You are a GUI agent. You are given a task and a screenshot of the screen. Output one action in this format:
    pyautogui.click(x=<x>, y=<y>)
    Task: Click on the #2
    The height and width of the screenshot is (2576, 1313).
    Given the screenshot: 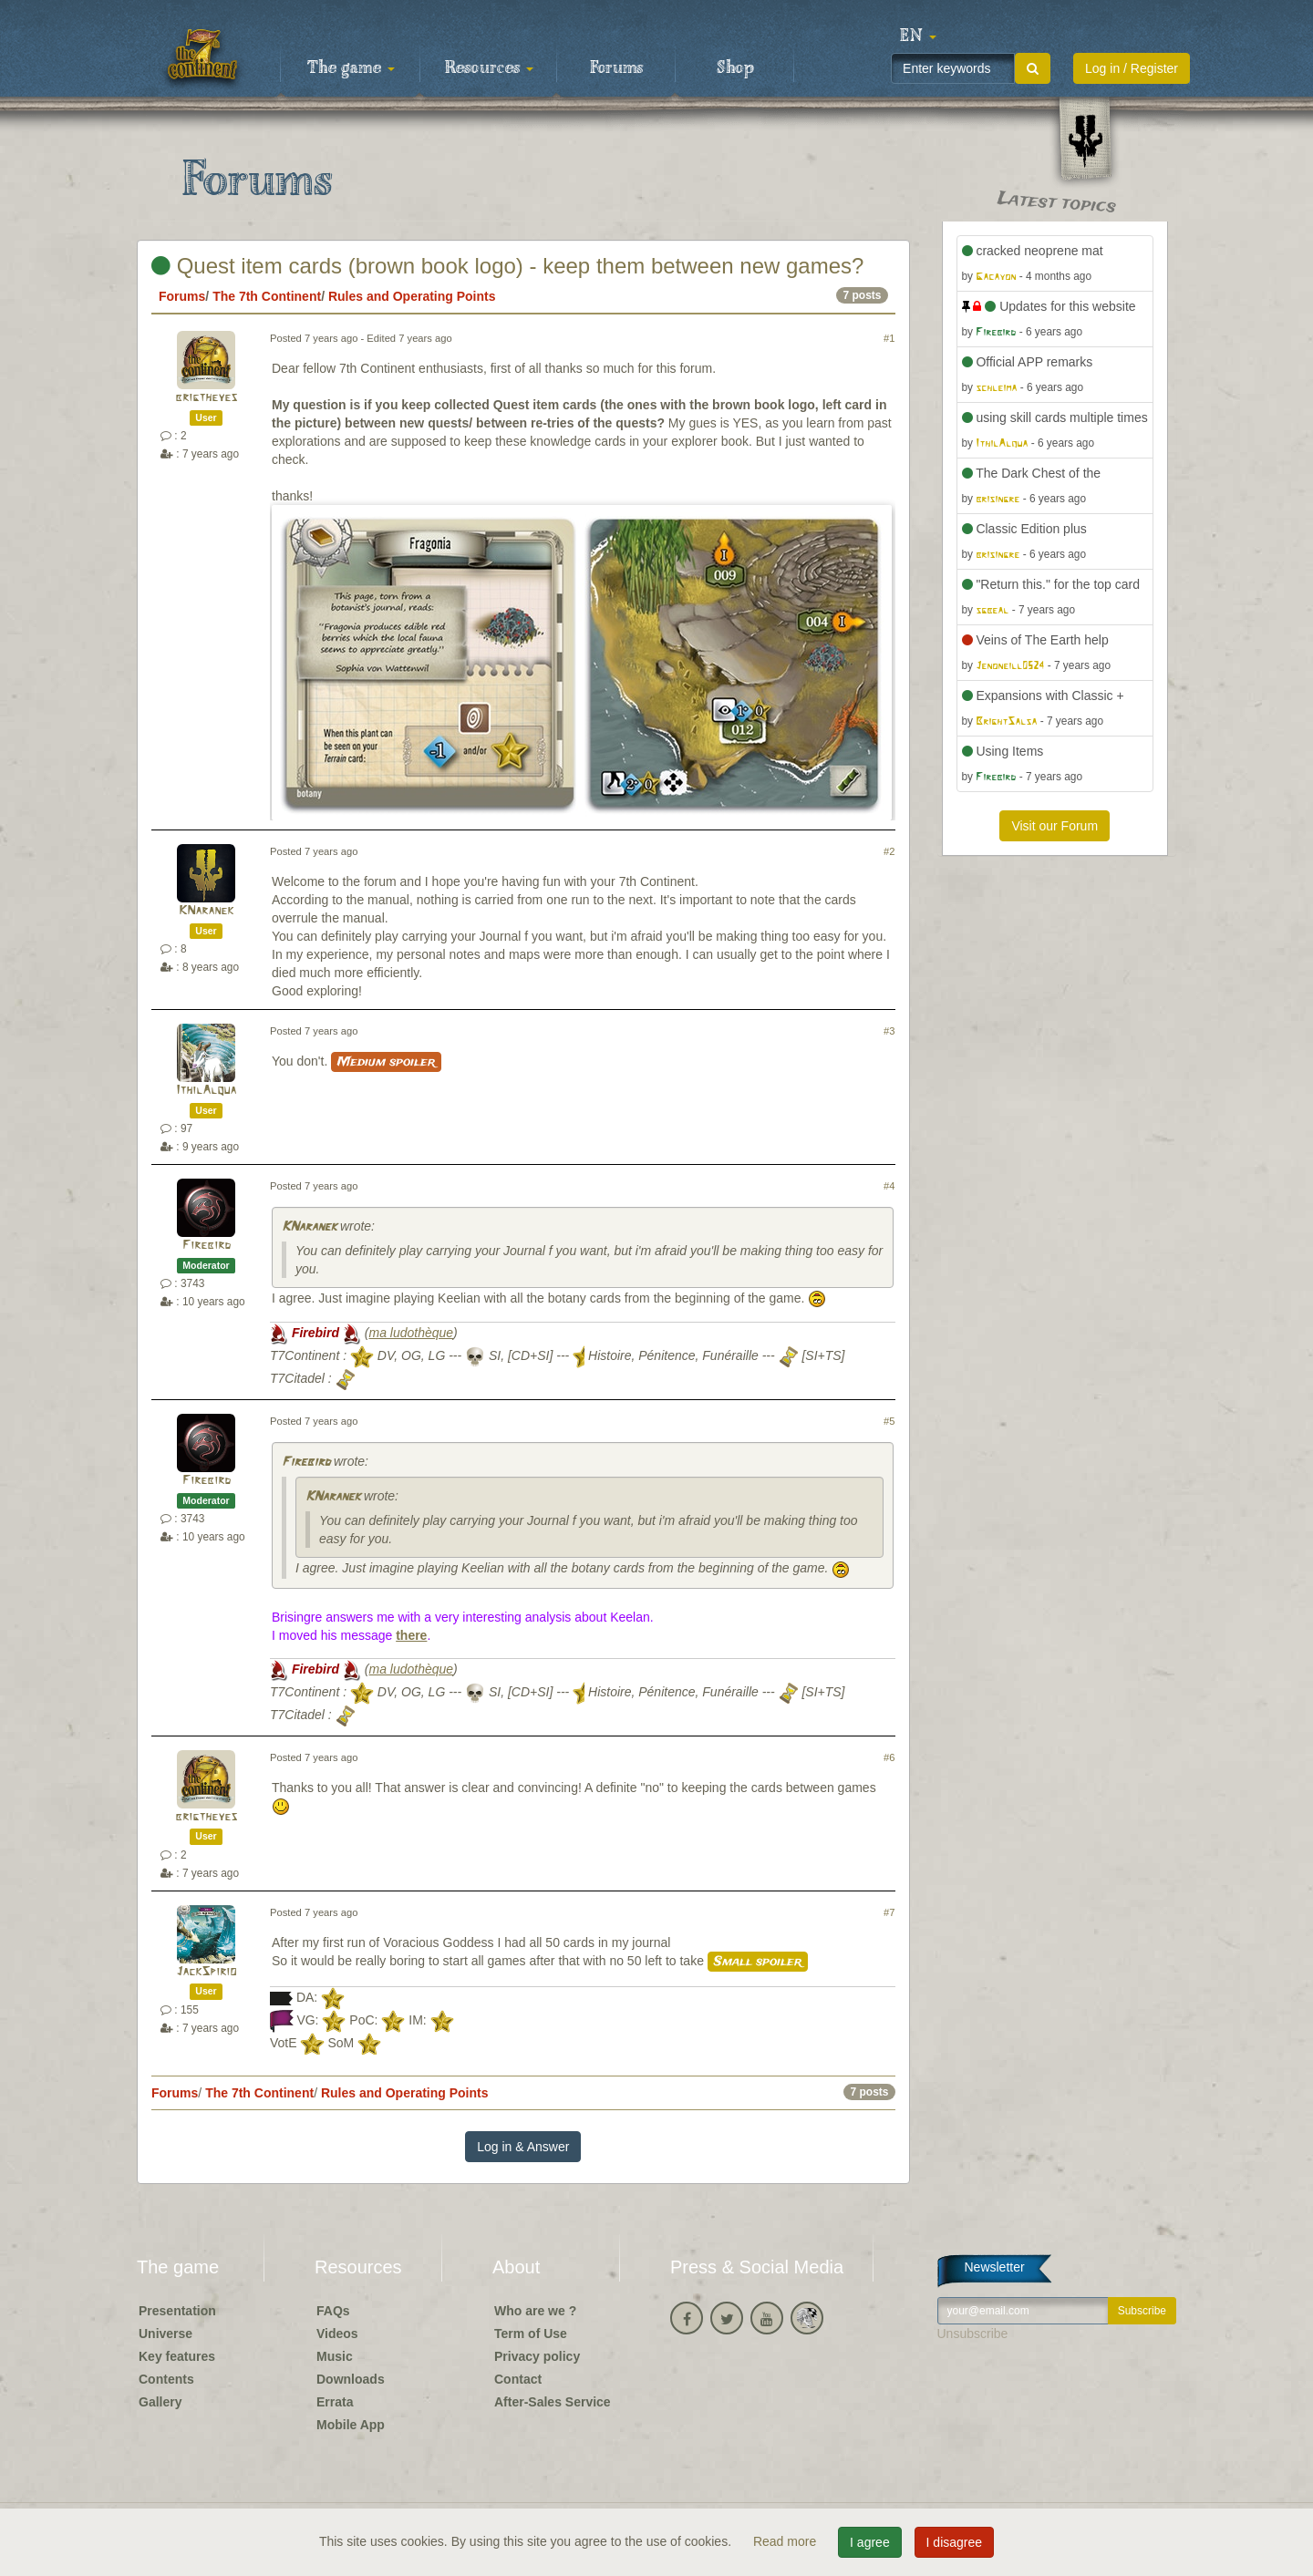 What is the action you would take?
    pyautogui.click(x=889, y=851)
    